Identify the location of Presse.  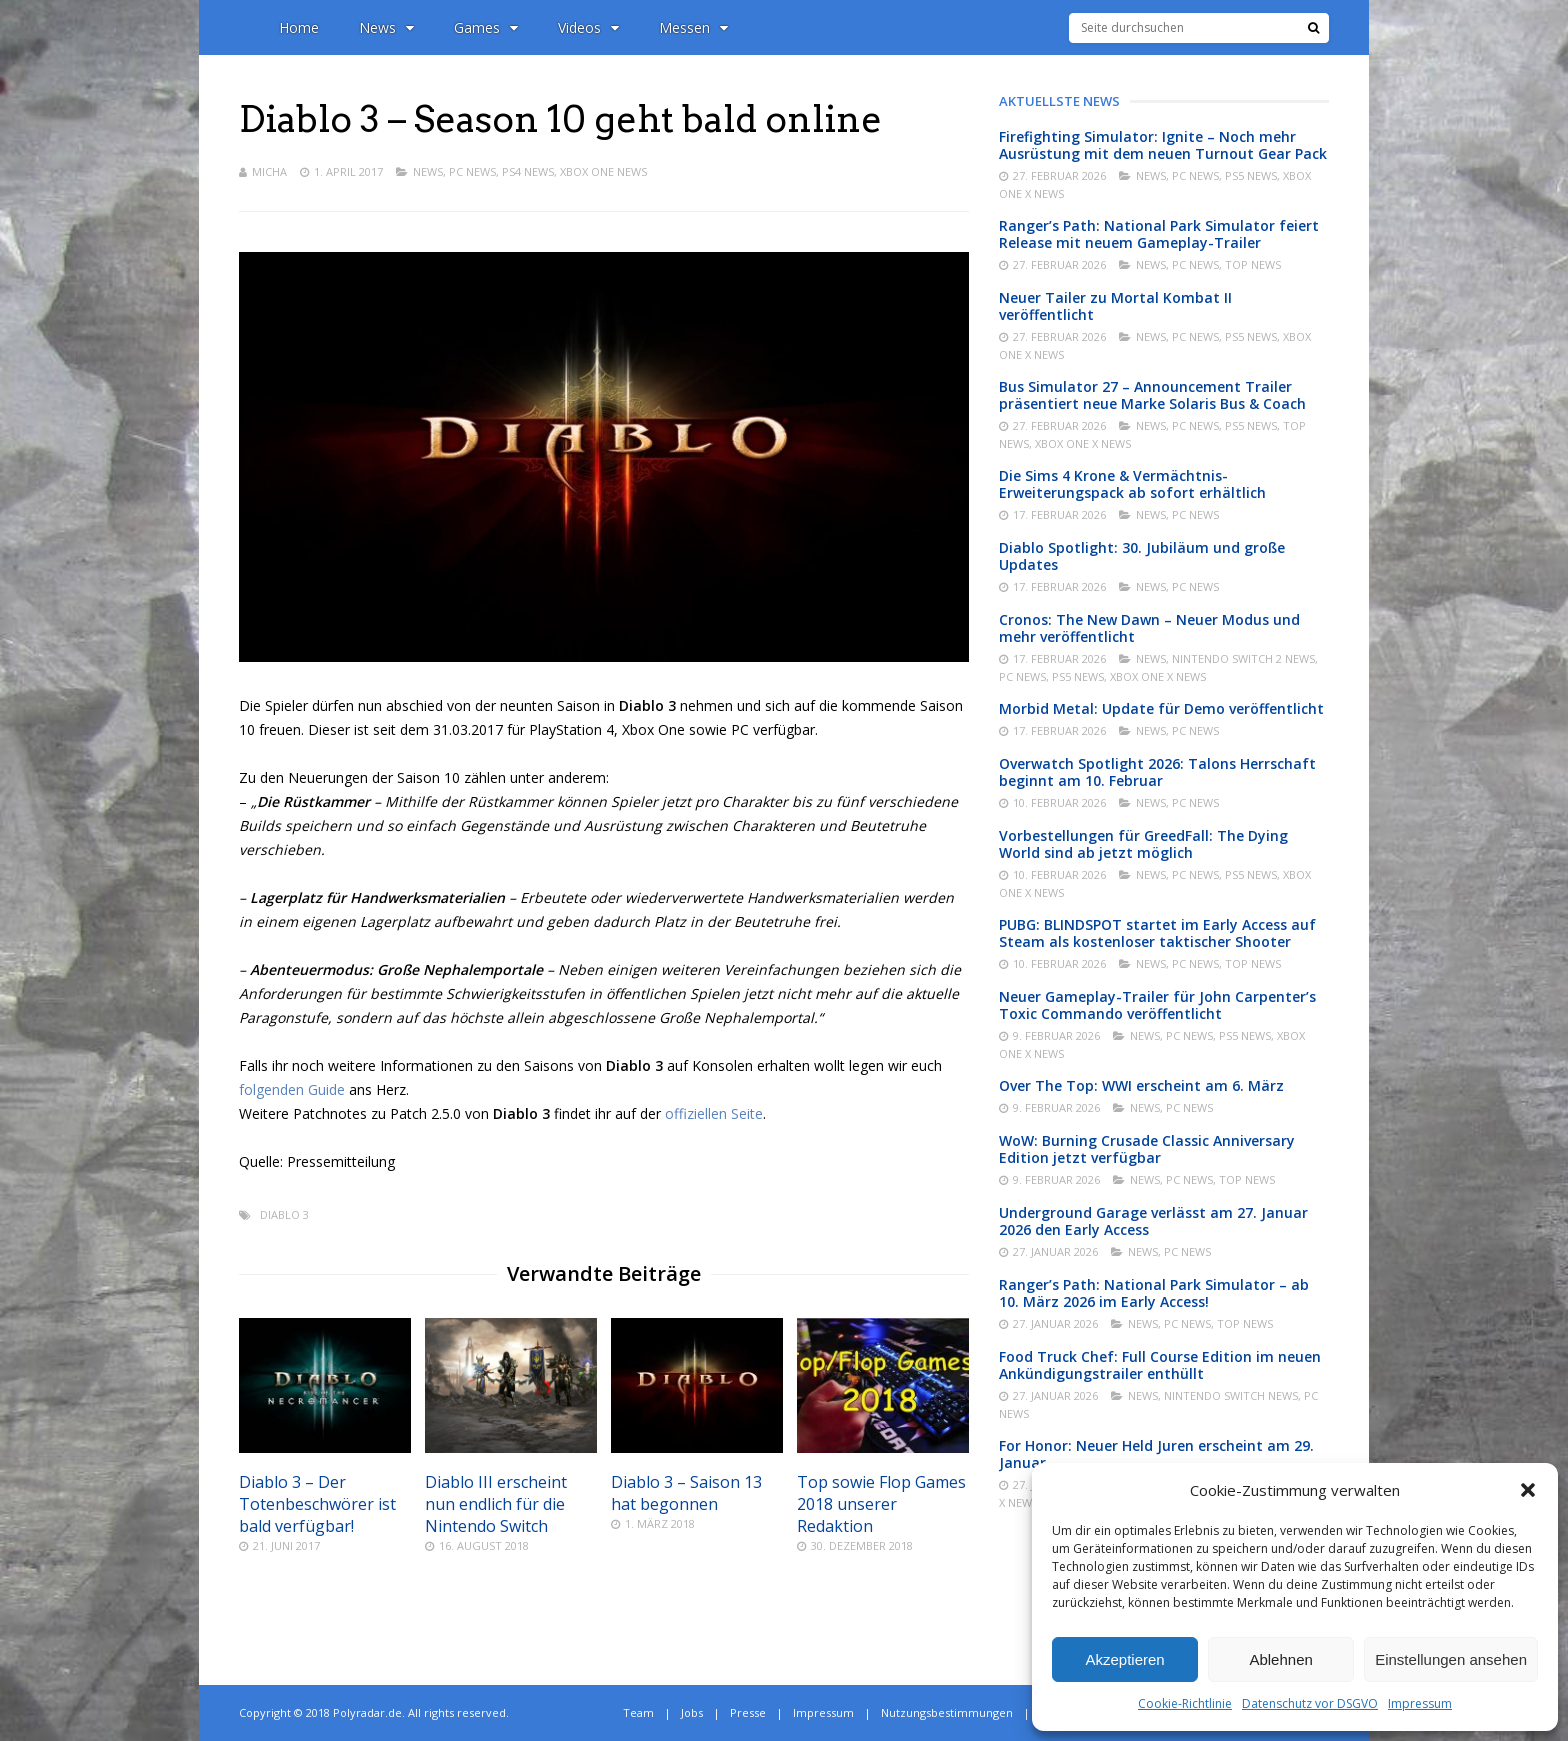
(748, 1712).